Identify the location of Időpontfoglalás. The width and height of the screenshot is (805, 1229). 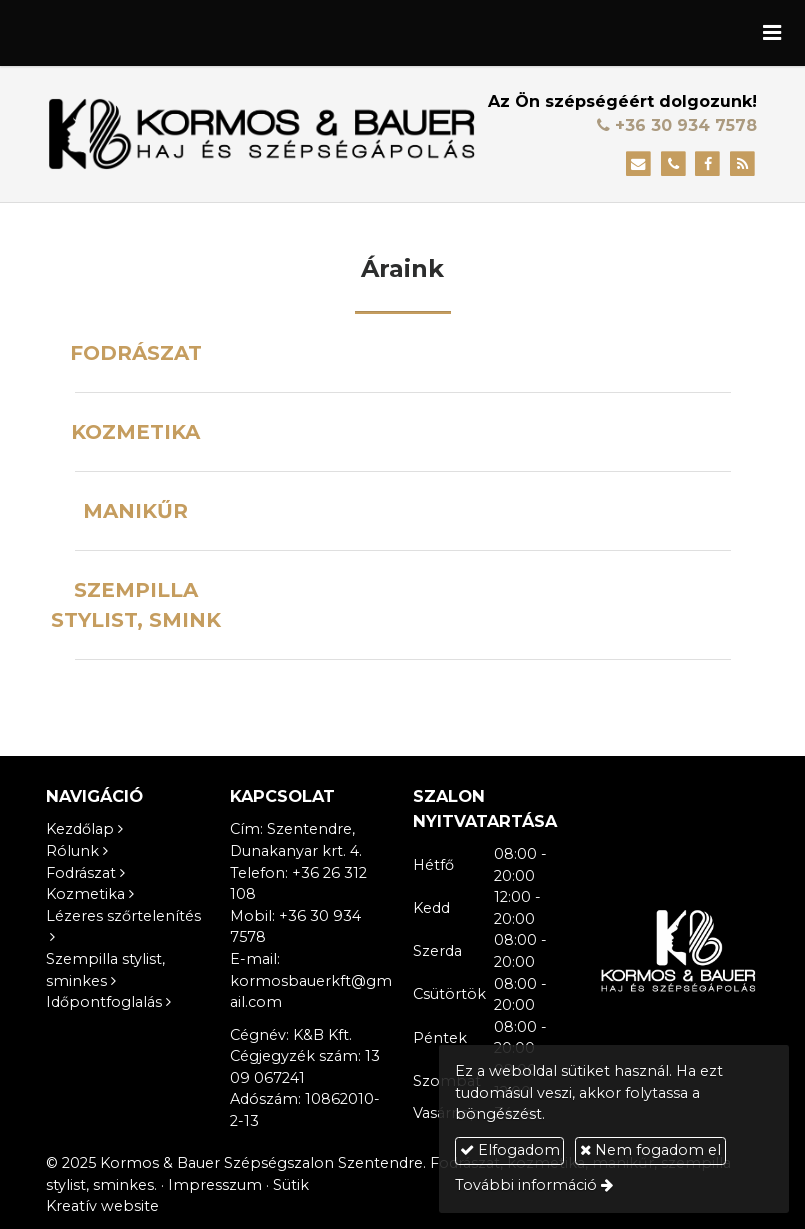
(104, 1002).